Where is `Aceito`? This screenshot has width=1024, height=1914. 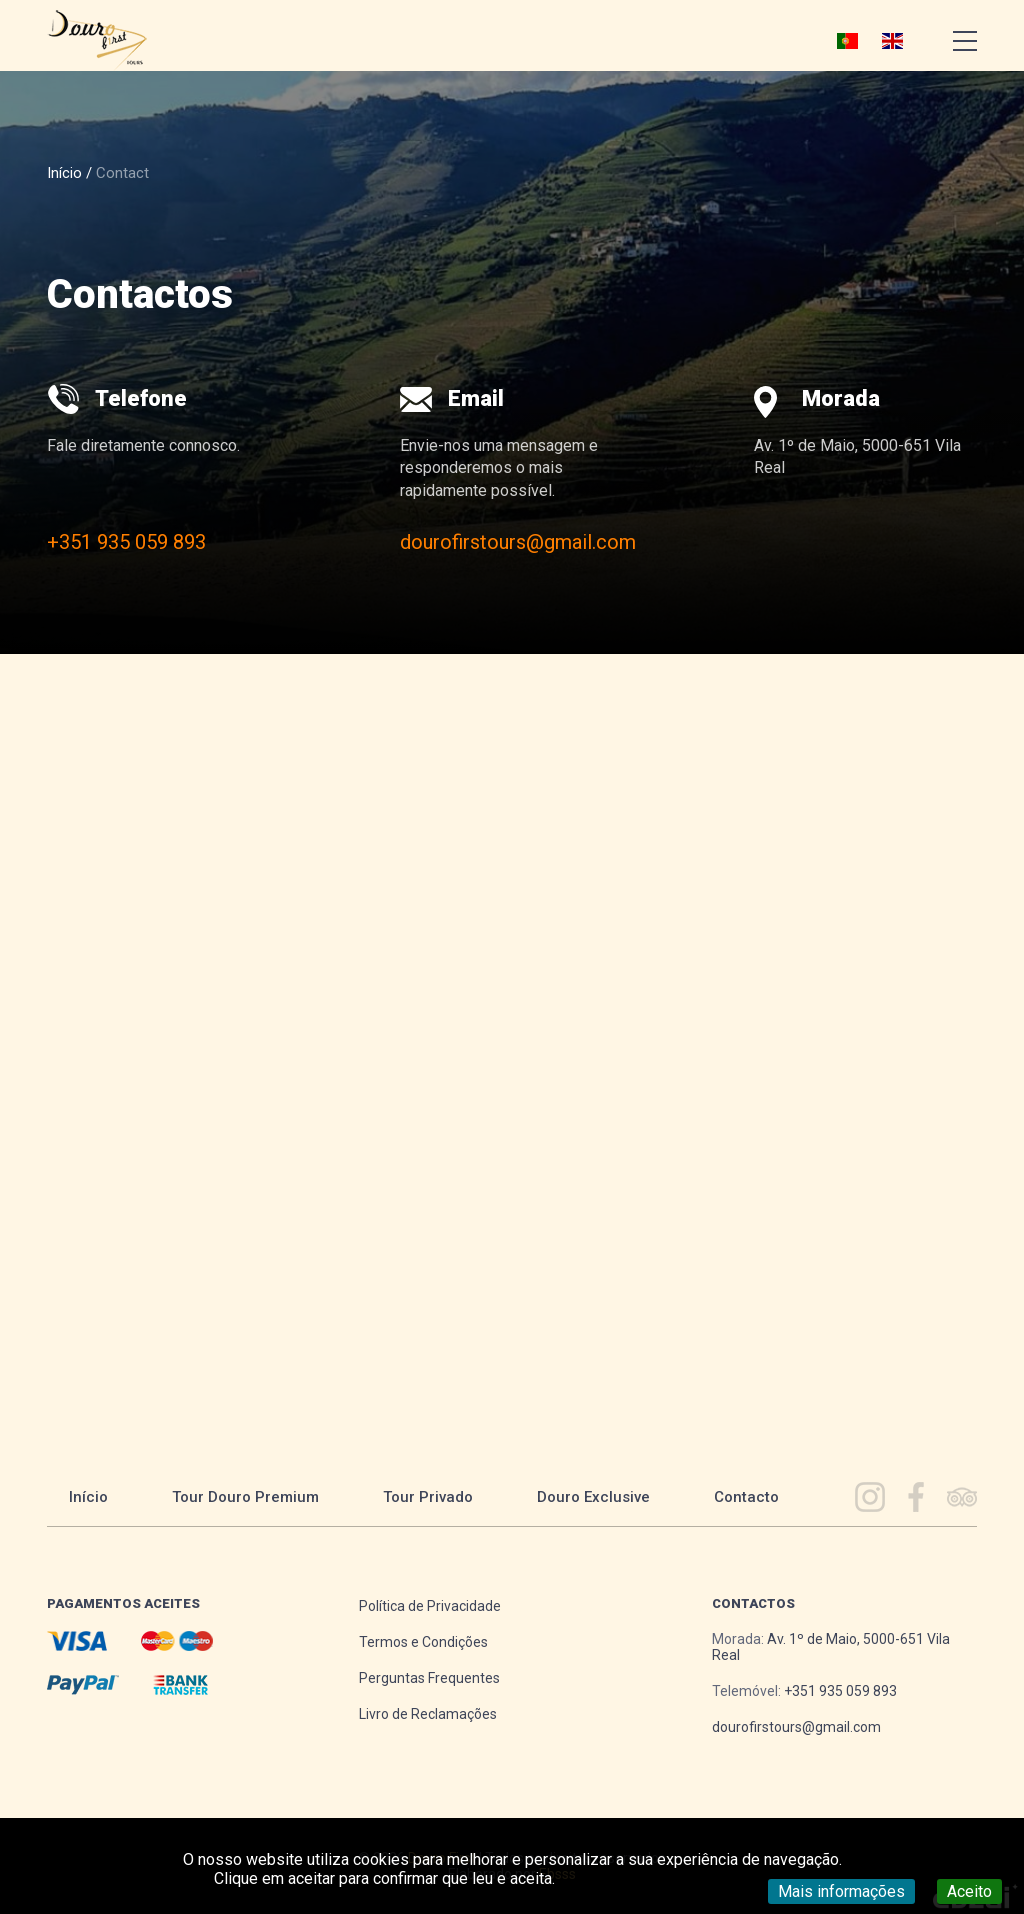 Aceito is located at coordinates (969, 1891).